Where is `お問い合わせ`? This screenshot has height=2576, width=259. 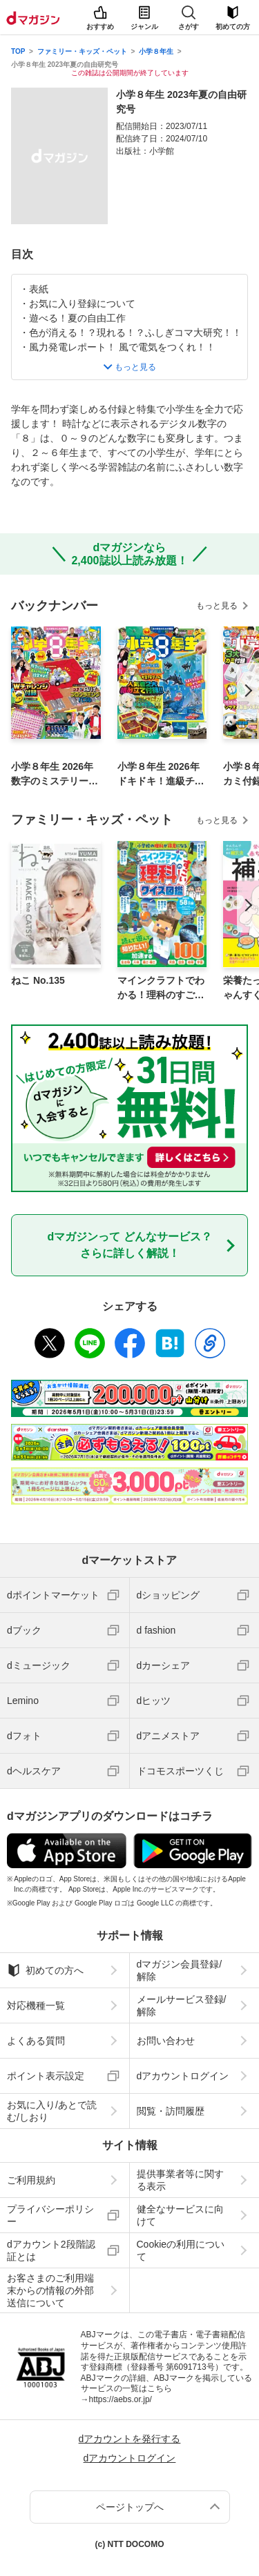 お問い合わせ is located at coordinates (166, 2040).